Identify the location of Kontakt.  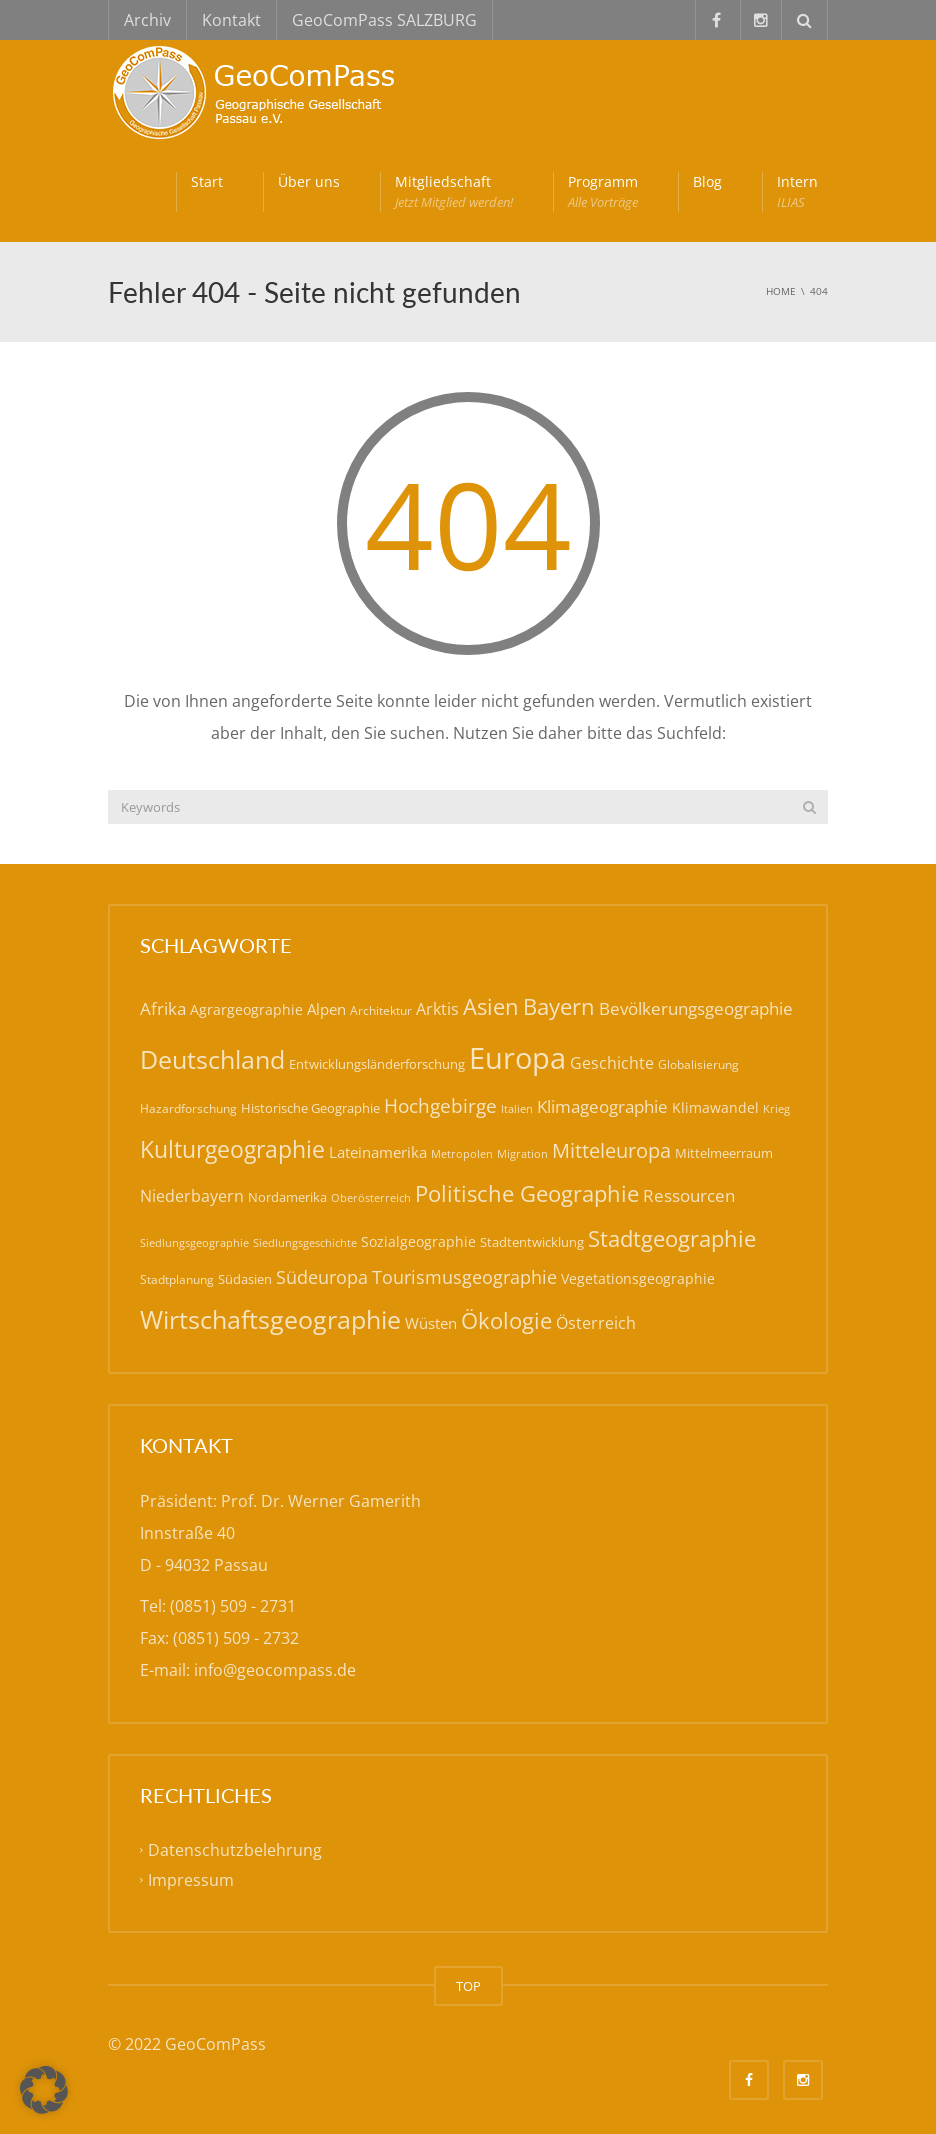
(231, 20).